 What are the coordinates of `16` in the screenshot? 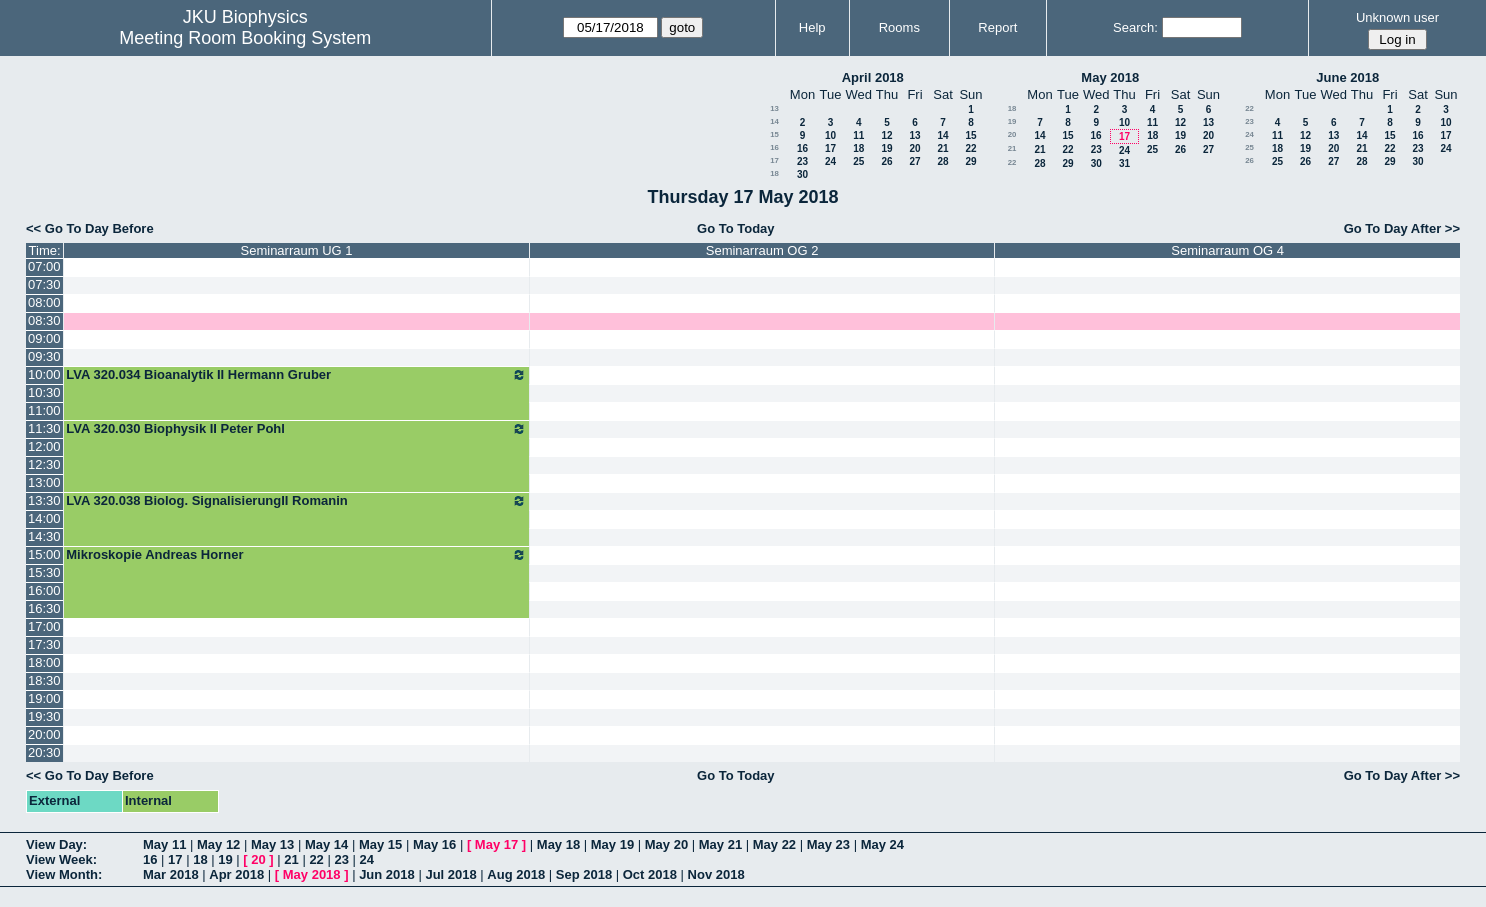 It's located at (774, 147).